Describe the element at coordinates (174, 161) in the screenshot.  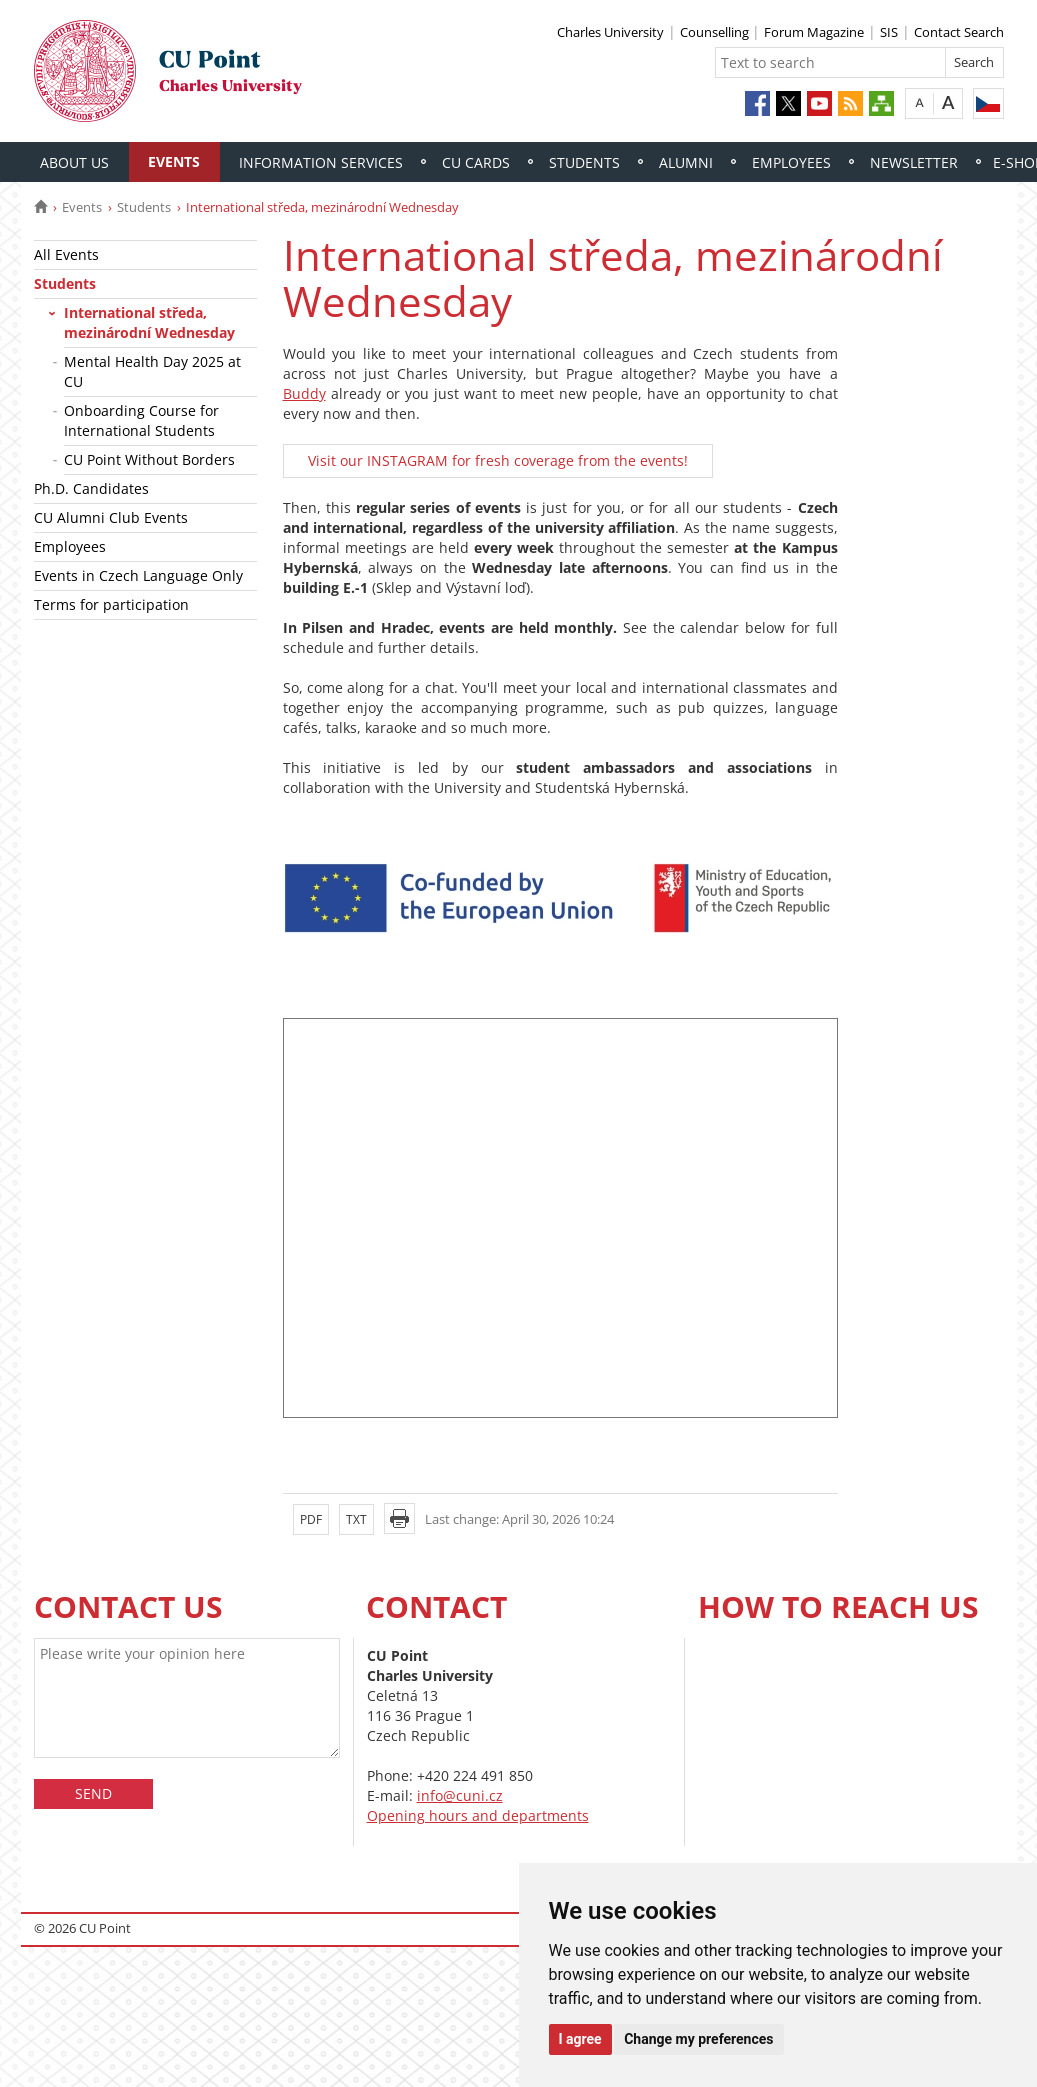
I see `Events` at that location.